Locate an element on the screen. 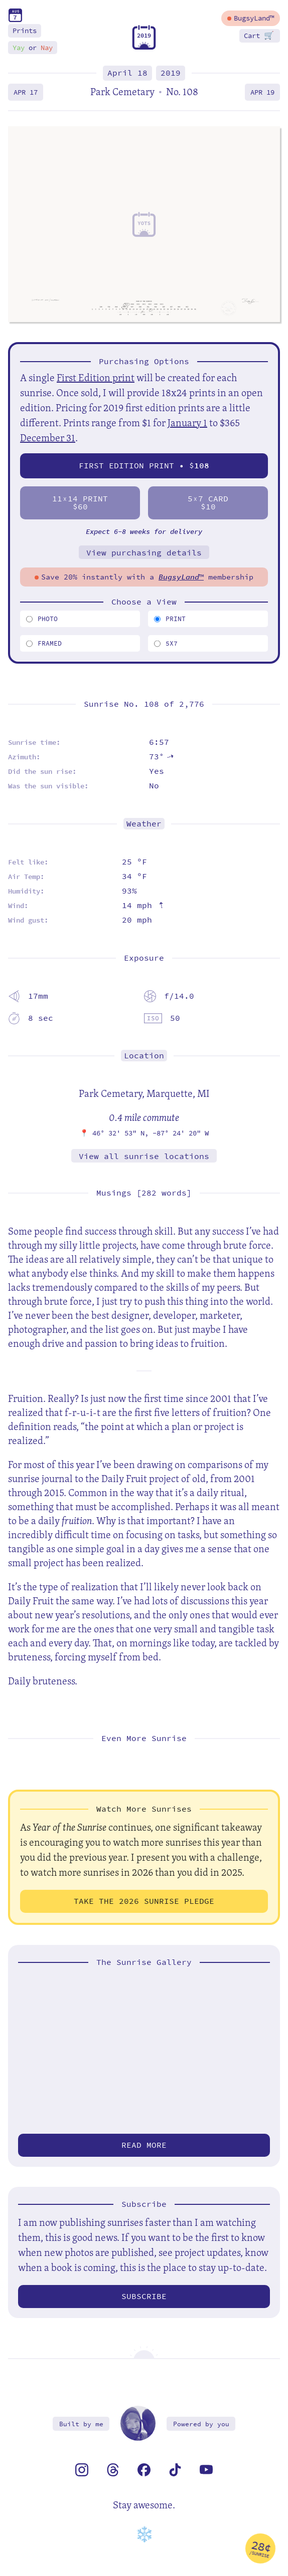  1114 Print$60 is located at coordinates (80, 502).